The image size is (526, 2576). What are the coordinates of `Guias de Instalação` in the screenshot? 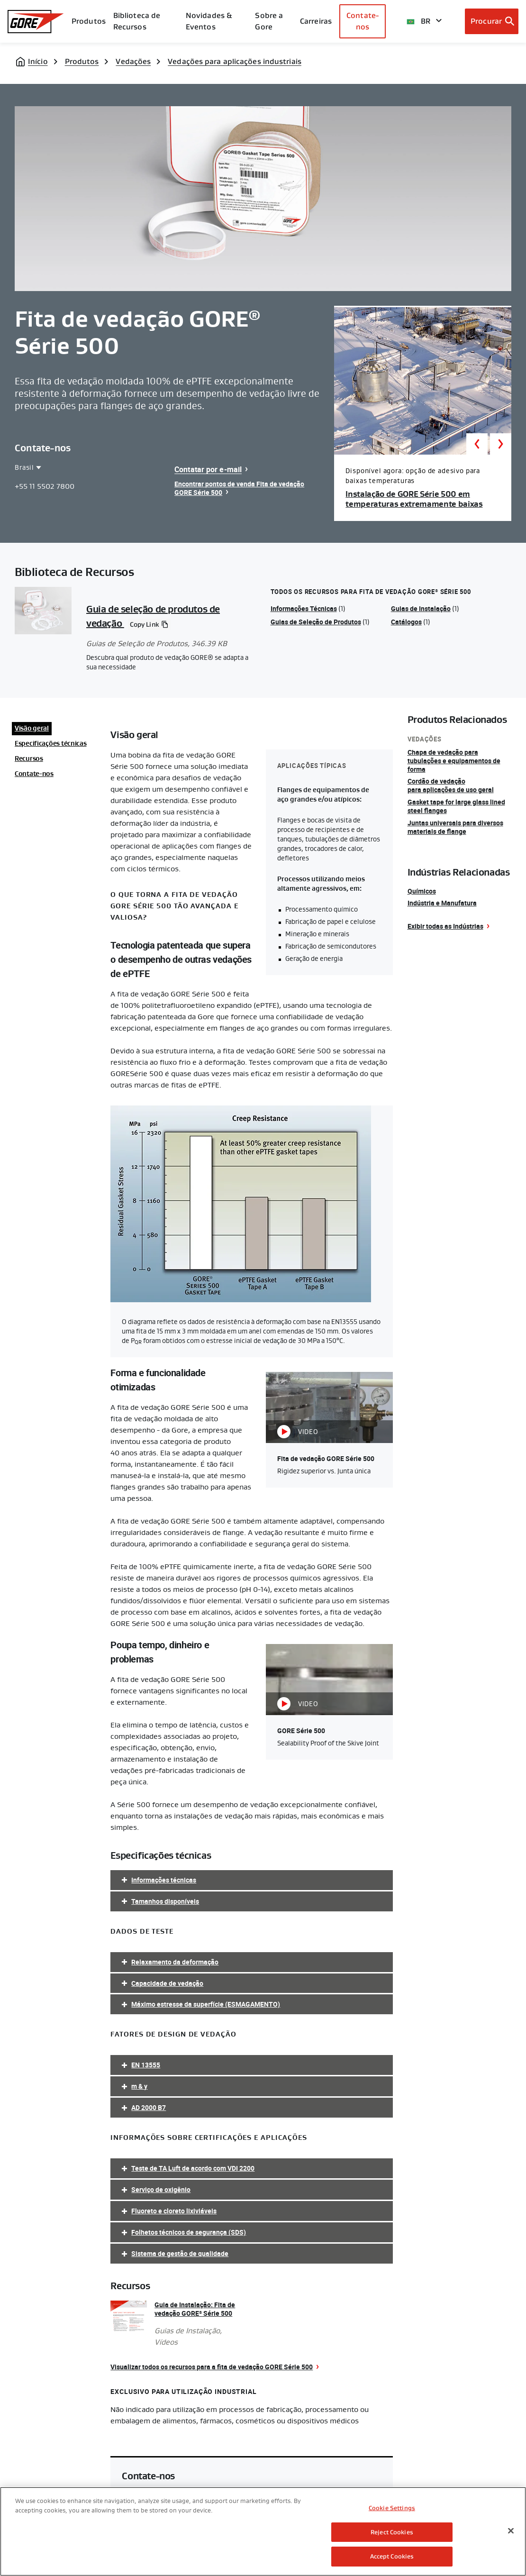 It's located at (421, 608).